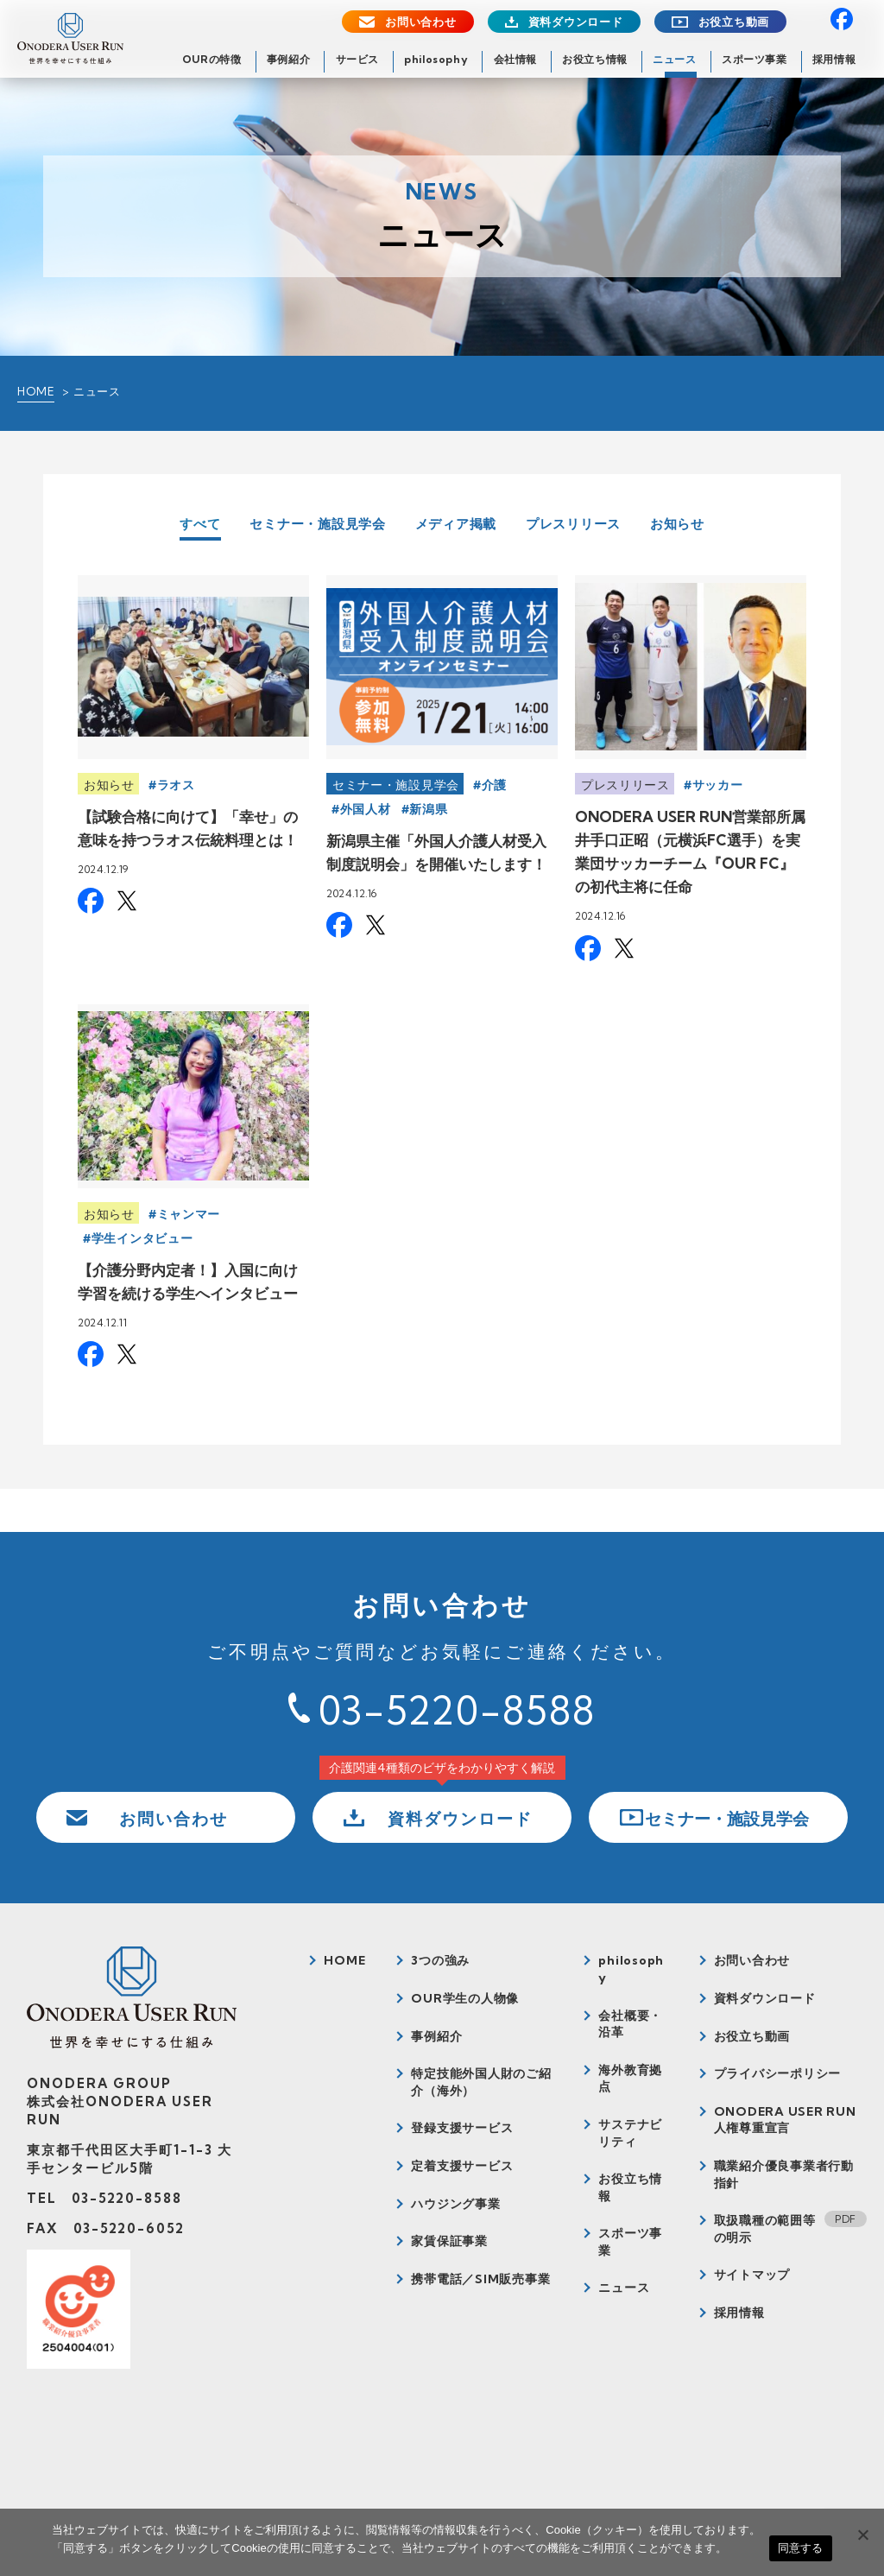 The height and width of the screenshot is (2576, 884). Describe the element at coordinates (480, 2279) in the screenshot. I see `携帯電話／SIM販売事業` at that location.